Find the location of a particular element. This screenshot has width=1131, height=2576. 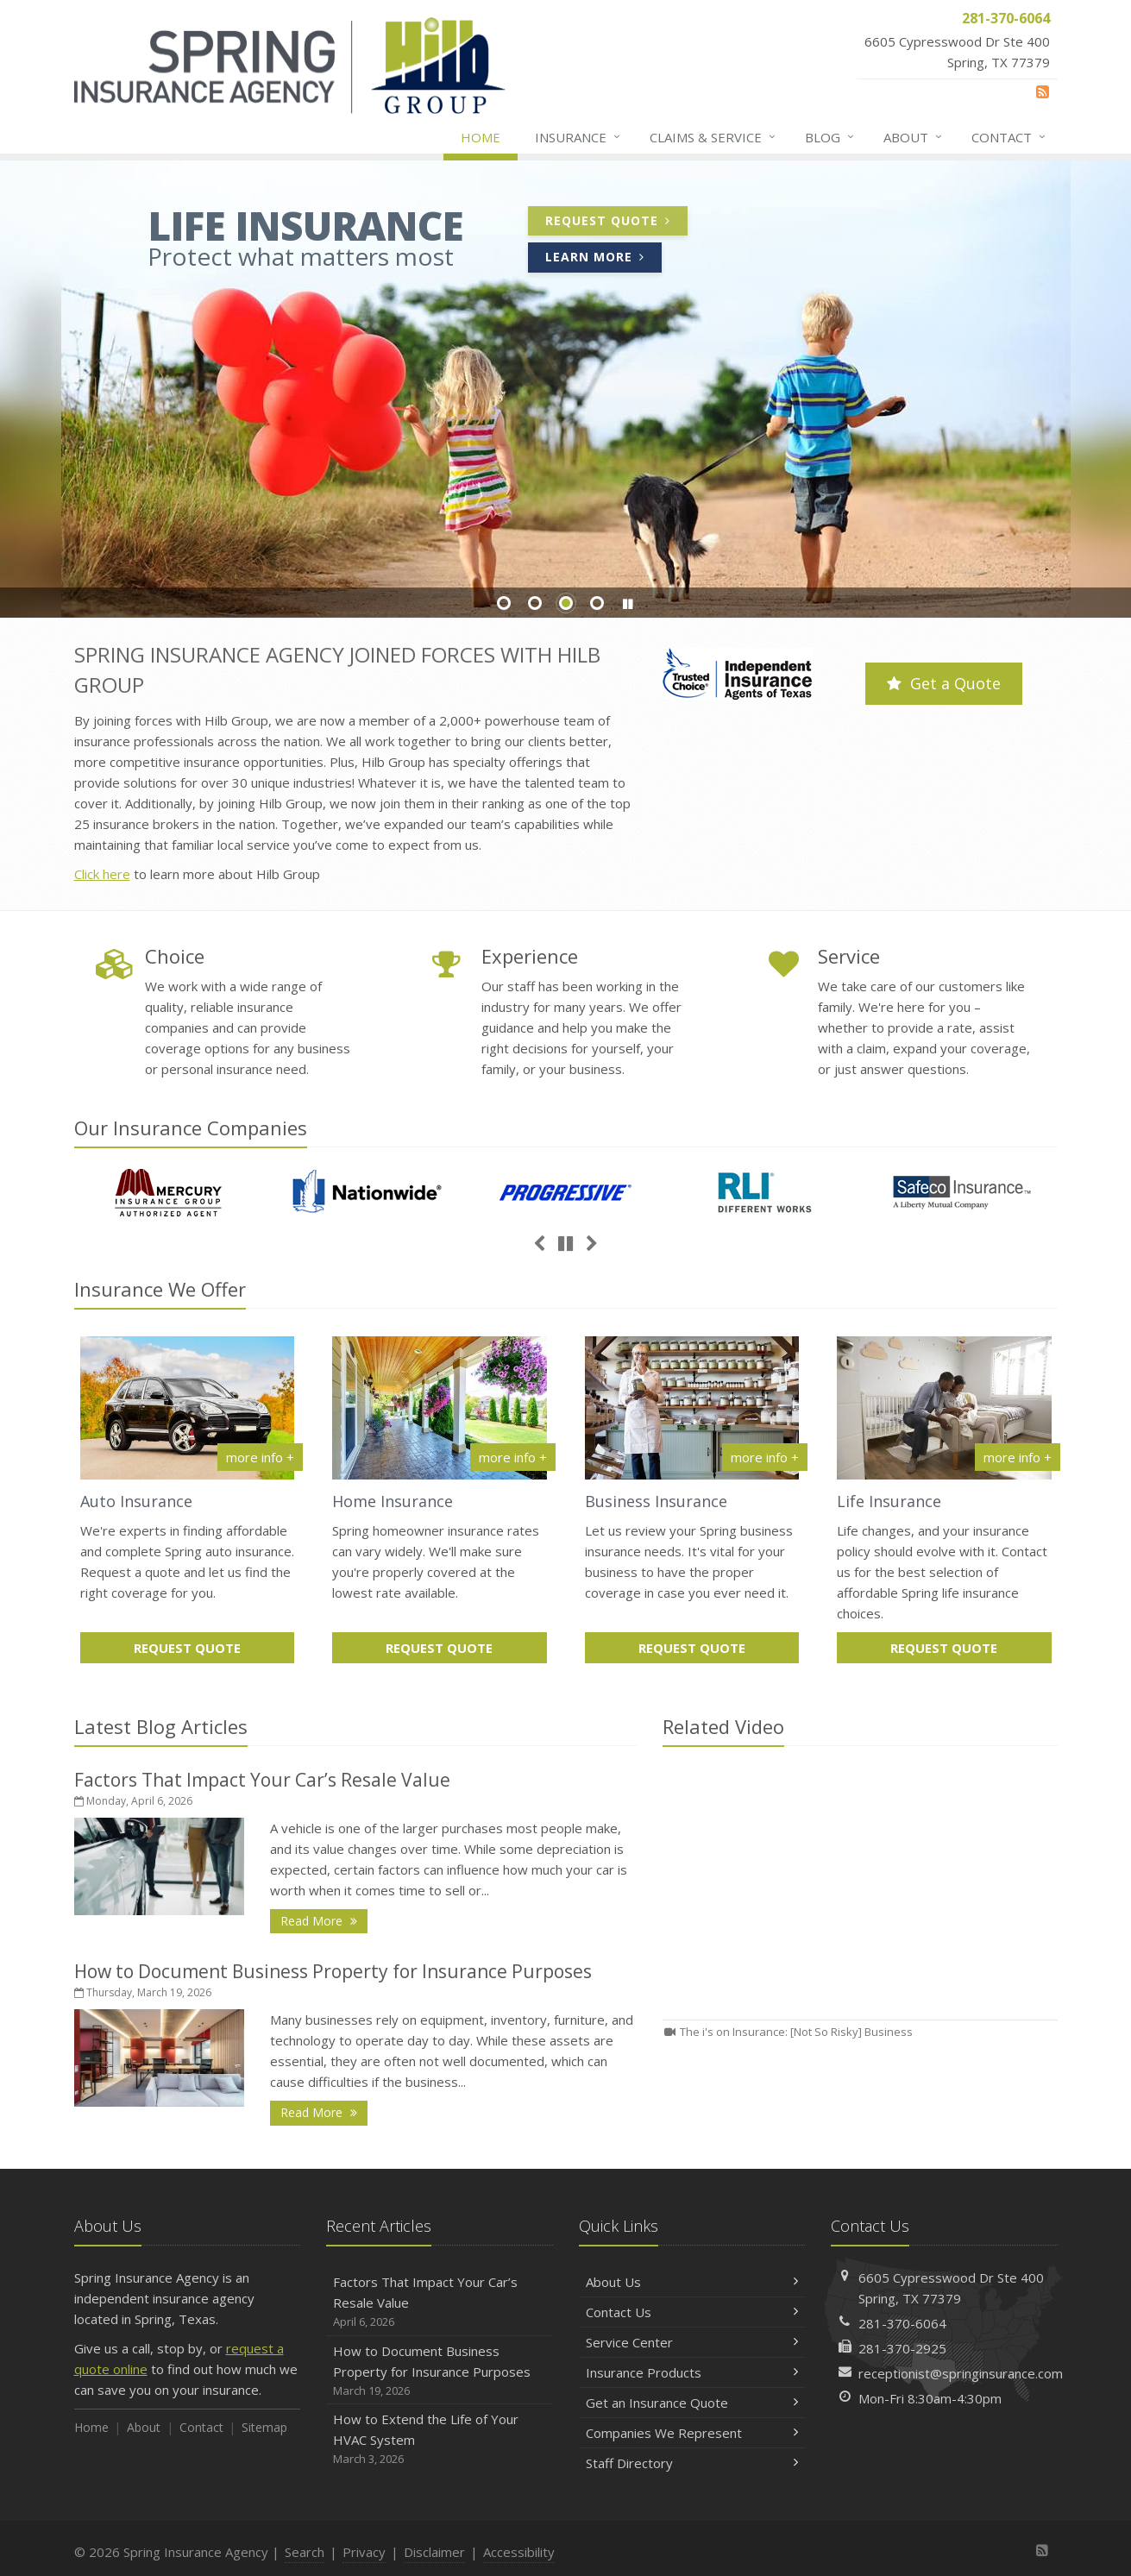

[button] is located at coordinates (628, 604).